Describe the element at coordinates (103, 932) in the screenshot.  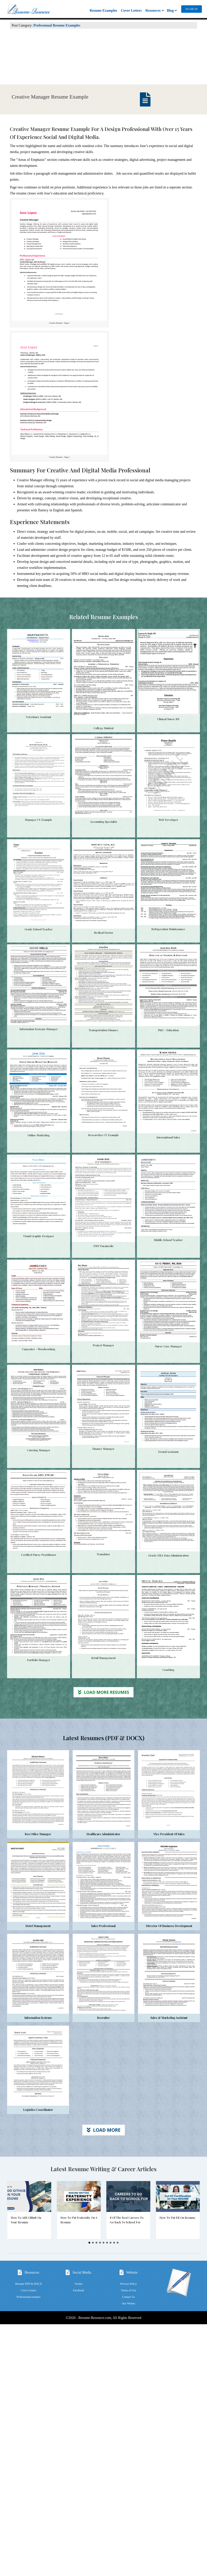
I see `Medical Doctor` at that location.